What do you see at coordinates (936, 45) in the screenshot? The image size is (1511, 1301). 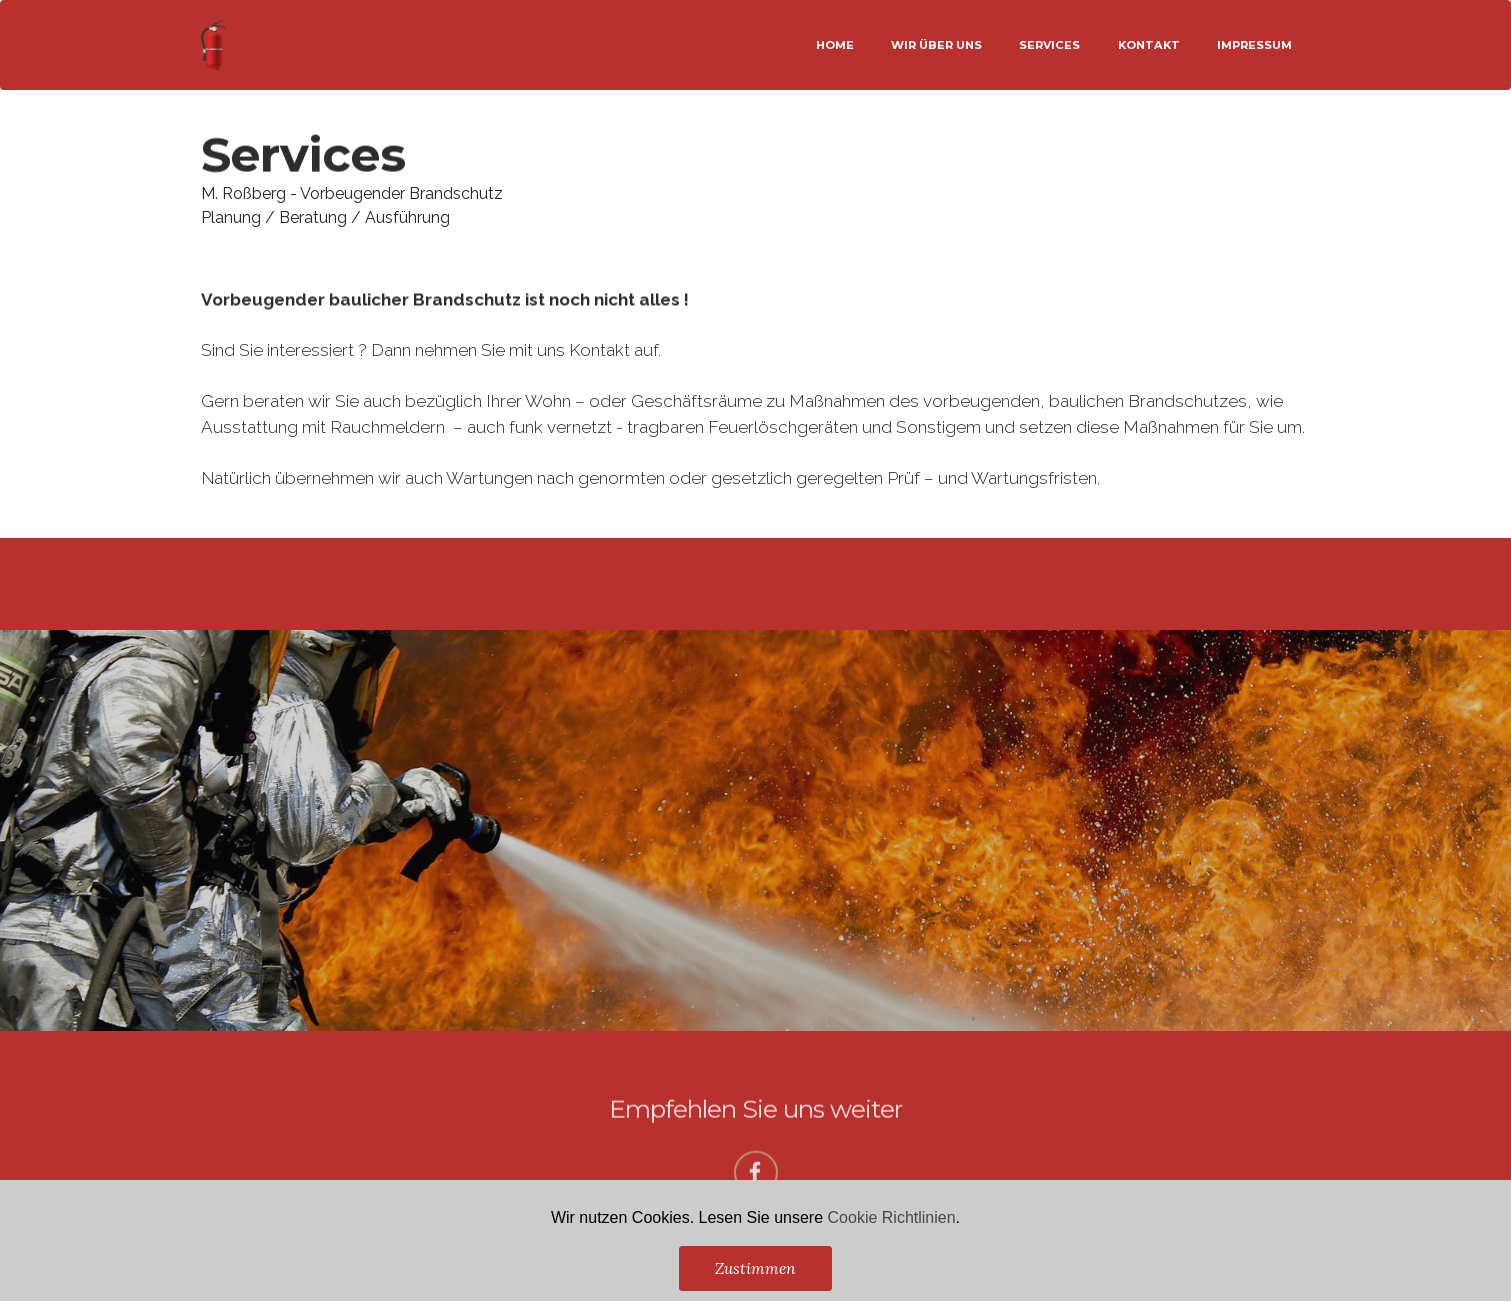 I see `WIR ÜBER UNS` at bounding box center [936, 45].